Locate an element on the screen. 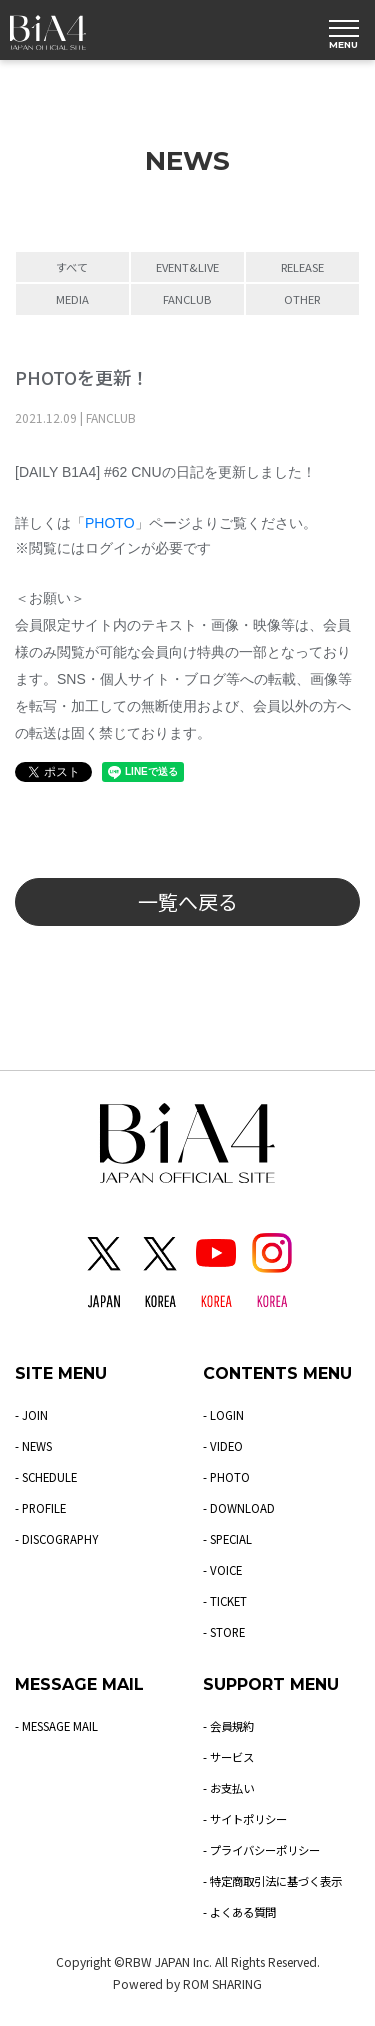 The height and width of the screenshot is (2026, 375). 一覧へ戻る is located at coordinates (188, 901).